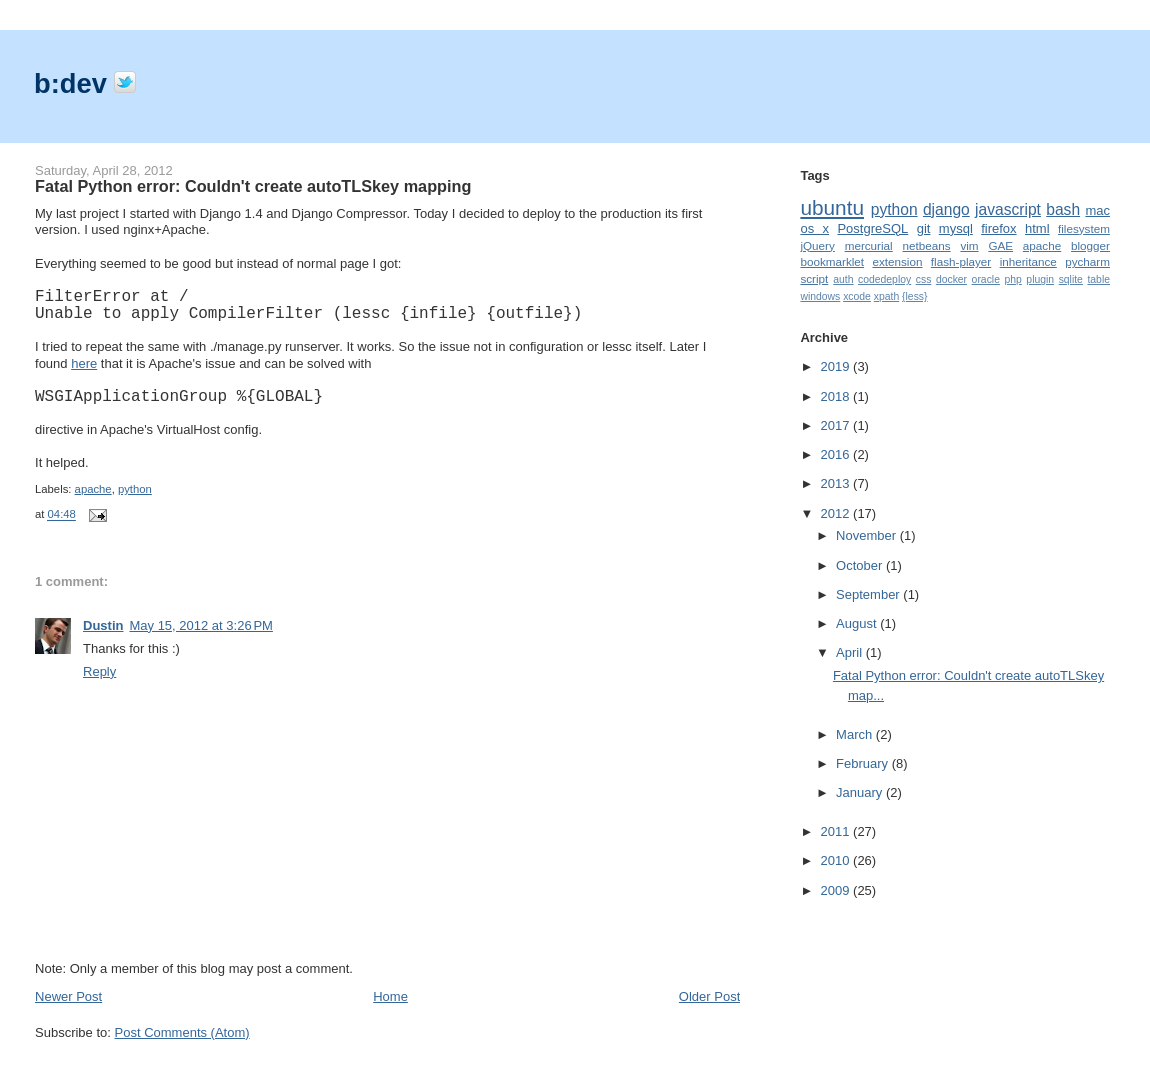 The height and width of the screenshot is (1080, 1150). I want to click on flash-player, so click(961, 261).